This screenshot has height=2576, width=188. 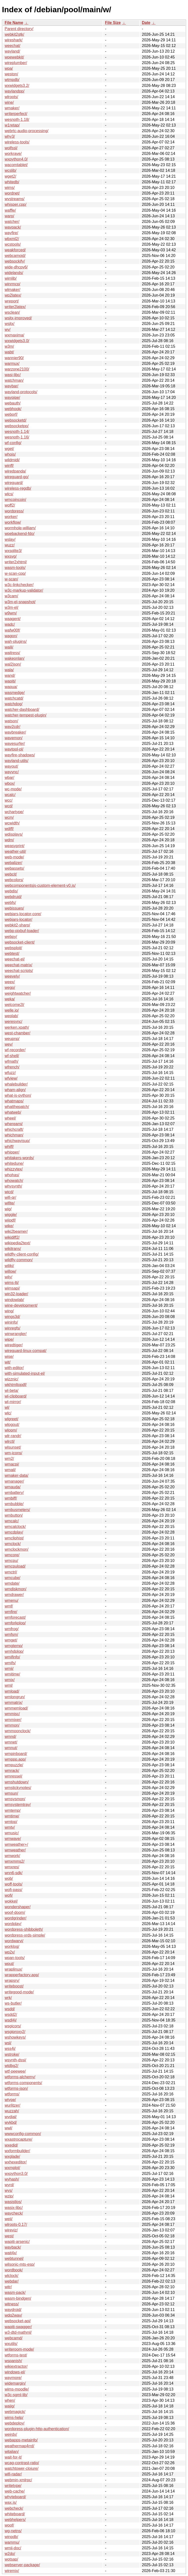 I want to click on webassets/, so click(x=14, y=868).